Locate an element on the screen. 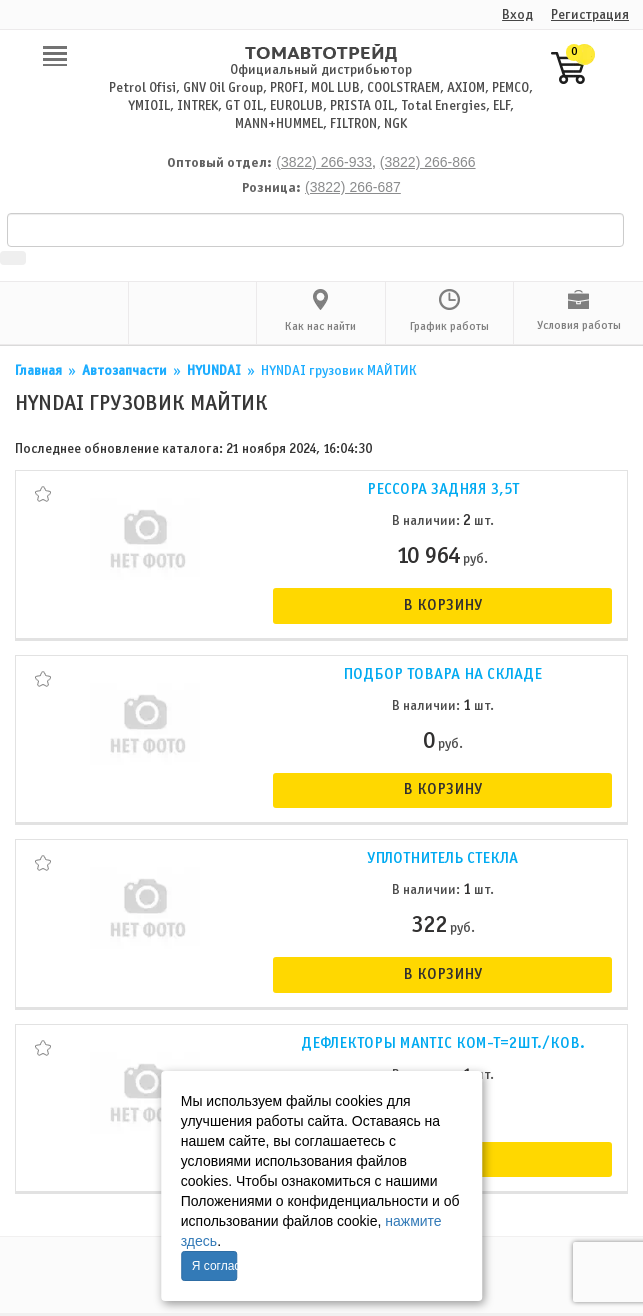 This screenshot has height=1316, width=643. Уплотнитель стекла is located at coordinates (442, 858).